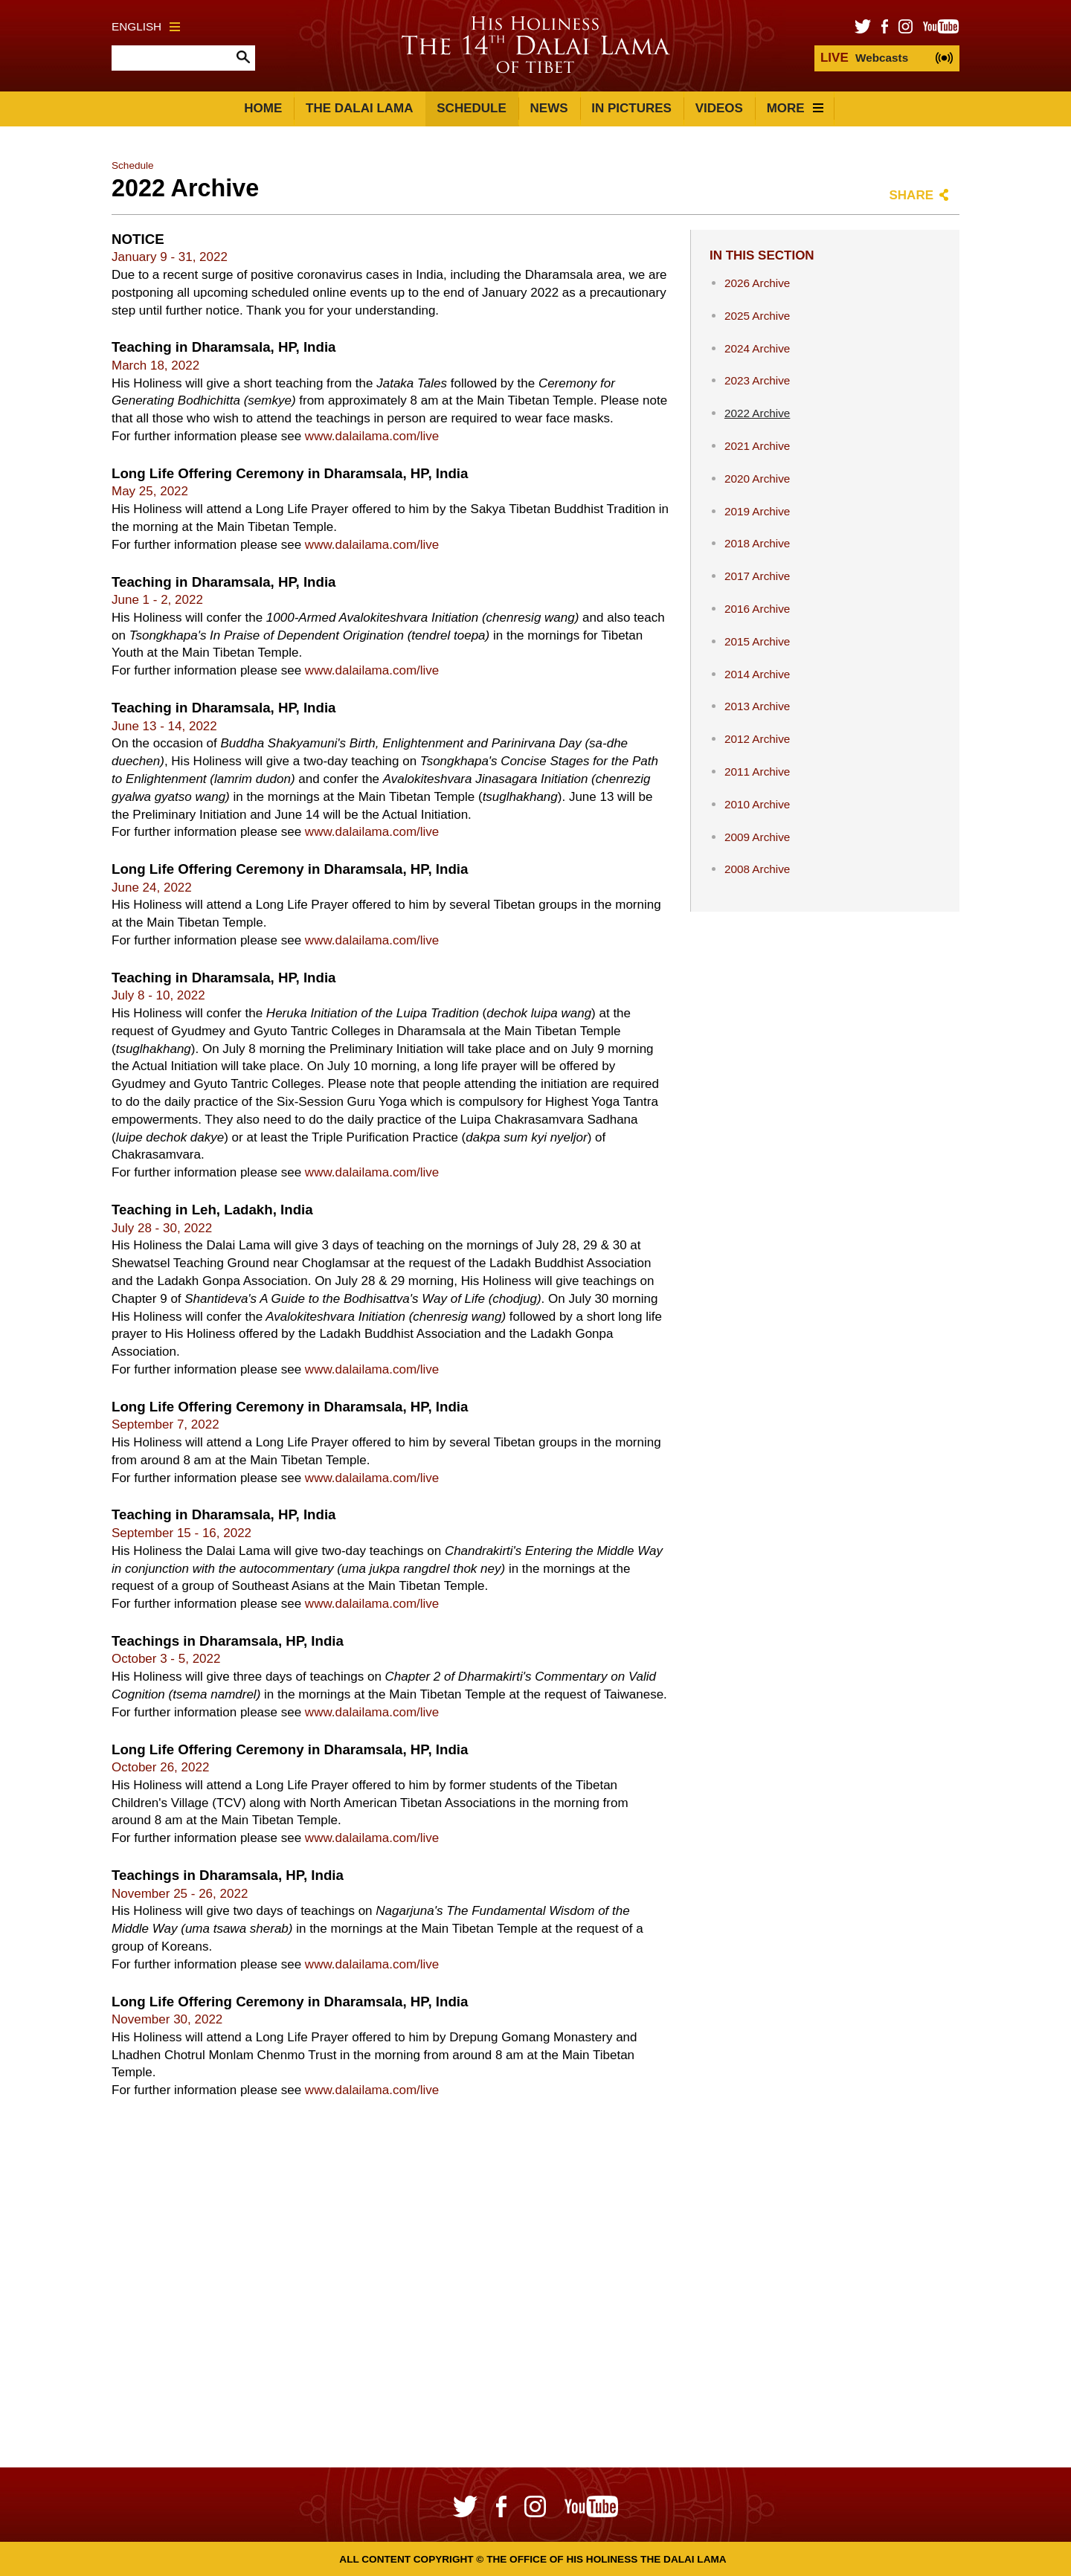 The image size is (1071, 2576). What do you see at coordinates (757, 315) in the screenshot?
I see `2025 Archive` at bounding box center [757, 315].